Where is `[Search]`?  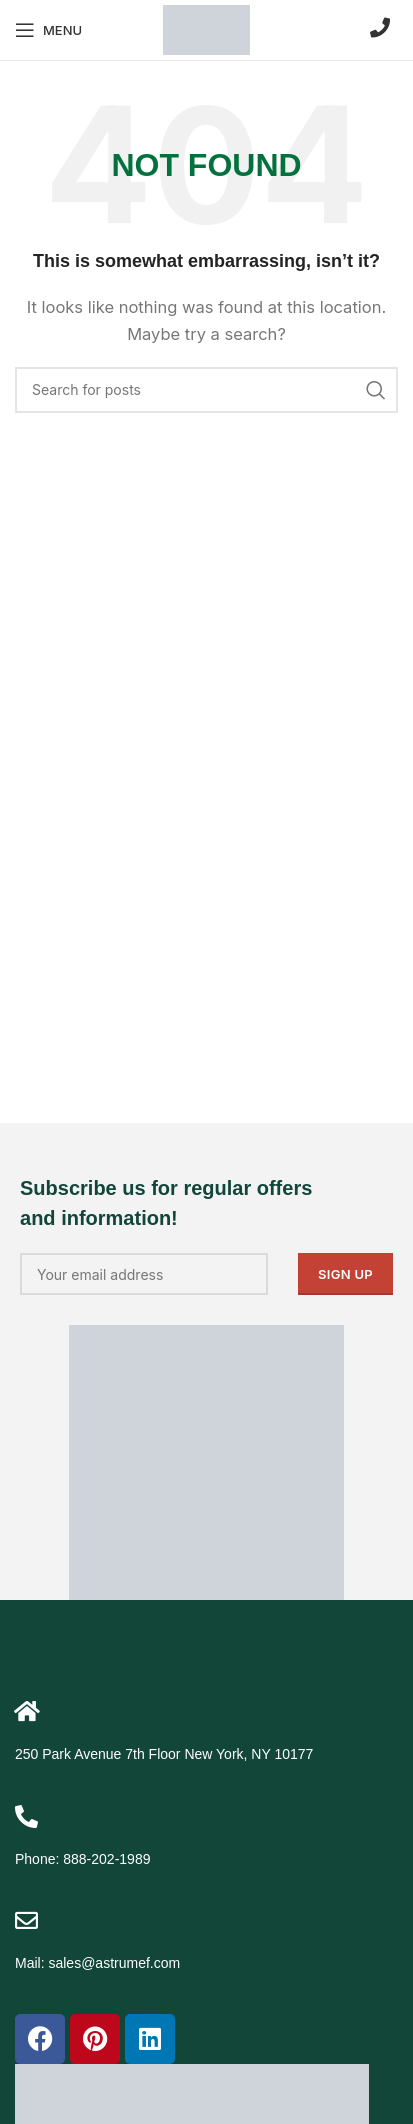 [Search] is located at coordinates (206, 390).